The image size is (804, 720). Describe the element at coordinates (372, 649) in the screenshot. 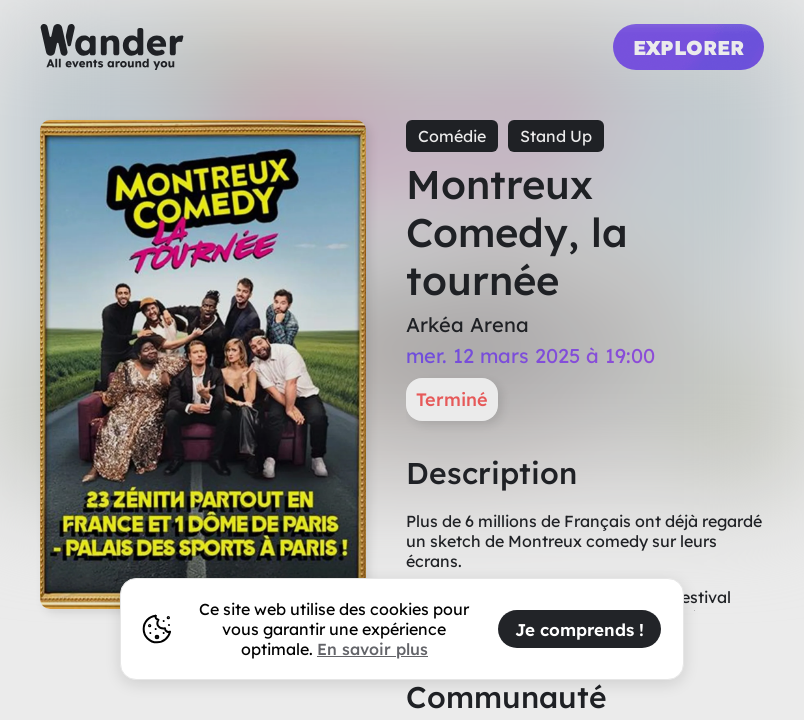

I see `En savoir plus` at that location.